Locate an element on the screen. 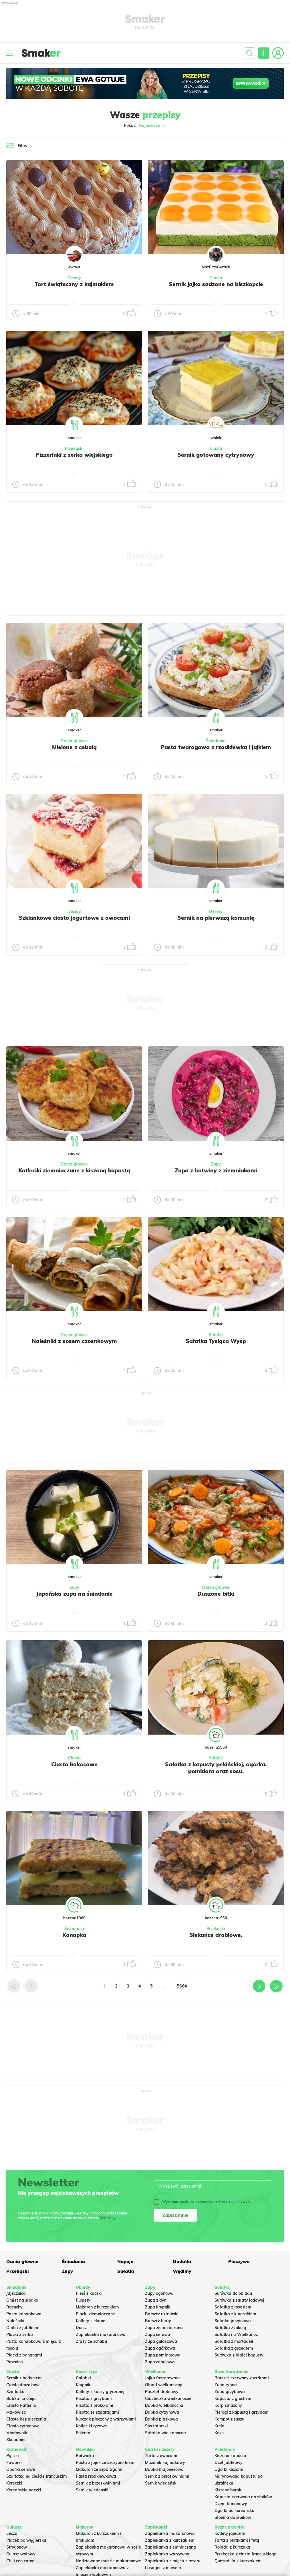 This screenshot has height=2576, width=290. Tort świąteczny z kajmakiem is located at coordinates (74, 284).